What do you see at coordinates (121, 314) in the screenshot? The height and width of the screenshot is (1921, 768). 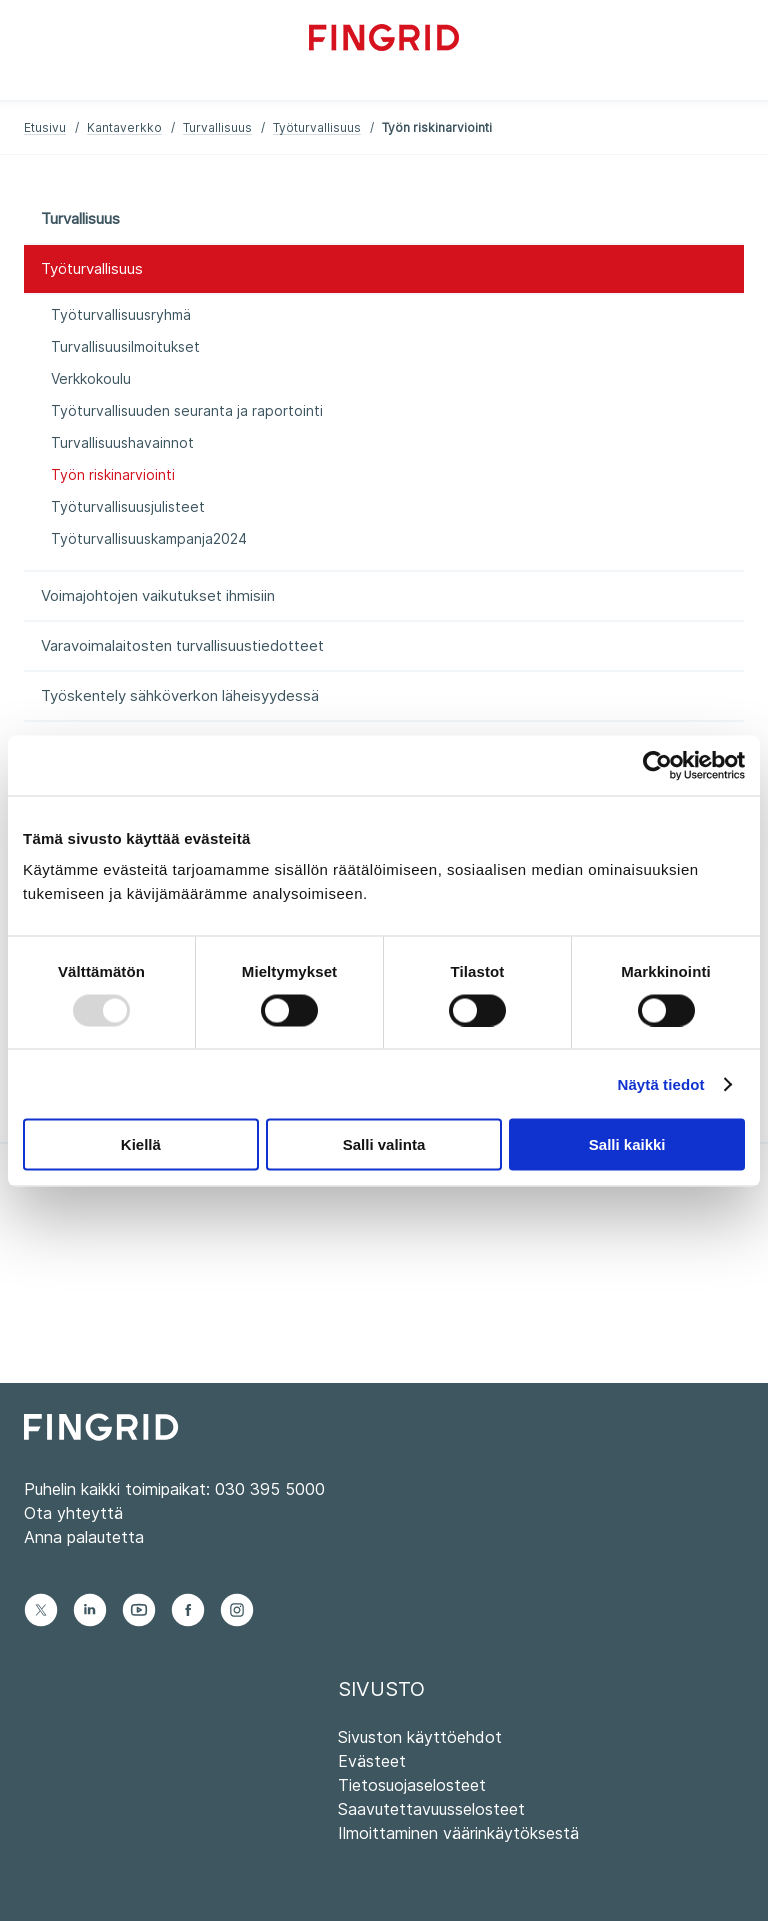 I see `Työturvallisuusryhmä` at bounding box center [121, 314].